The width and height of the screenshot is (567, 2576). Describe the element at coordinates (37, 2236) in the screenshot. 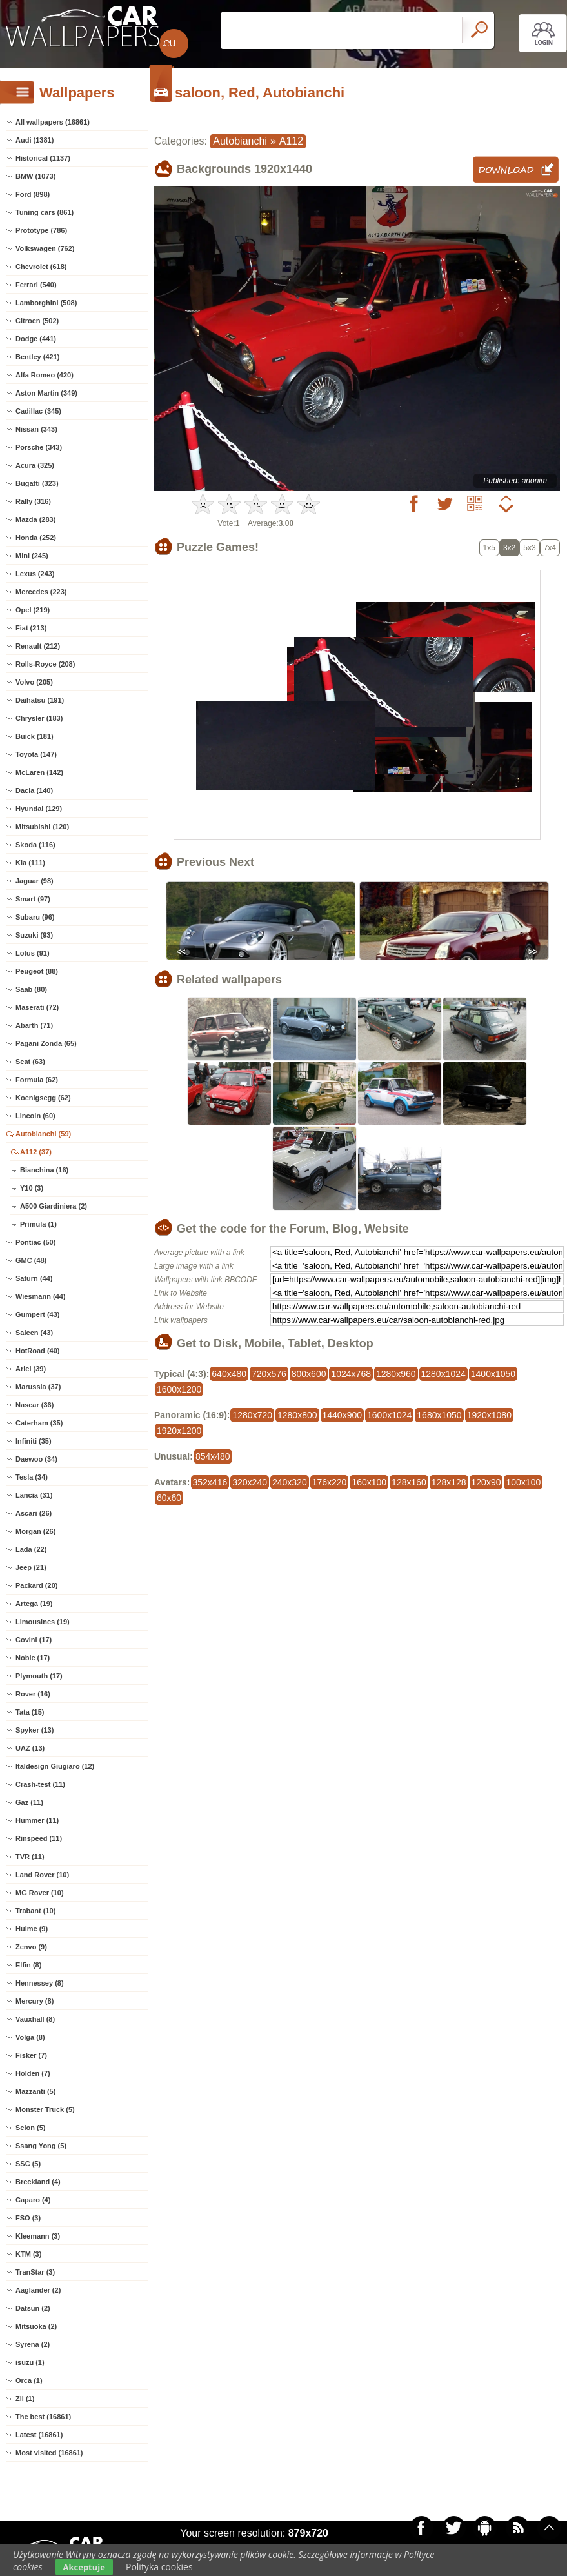

I see `Kleemann (3)` at that location.